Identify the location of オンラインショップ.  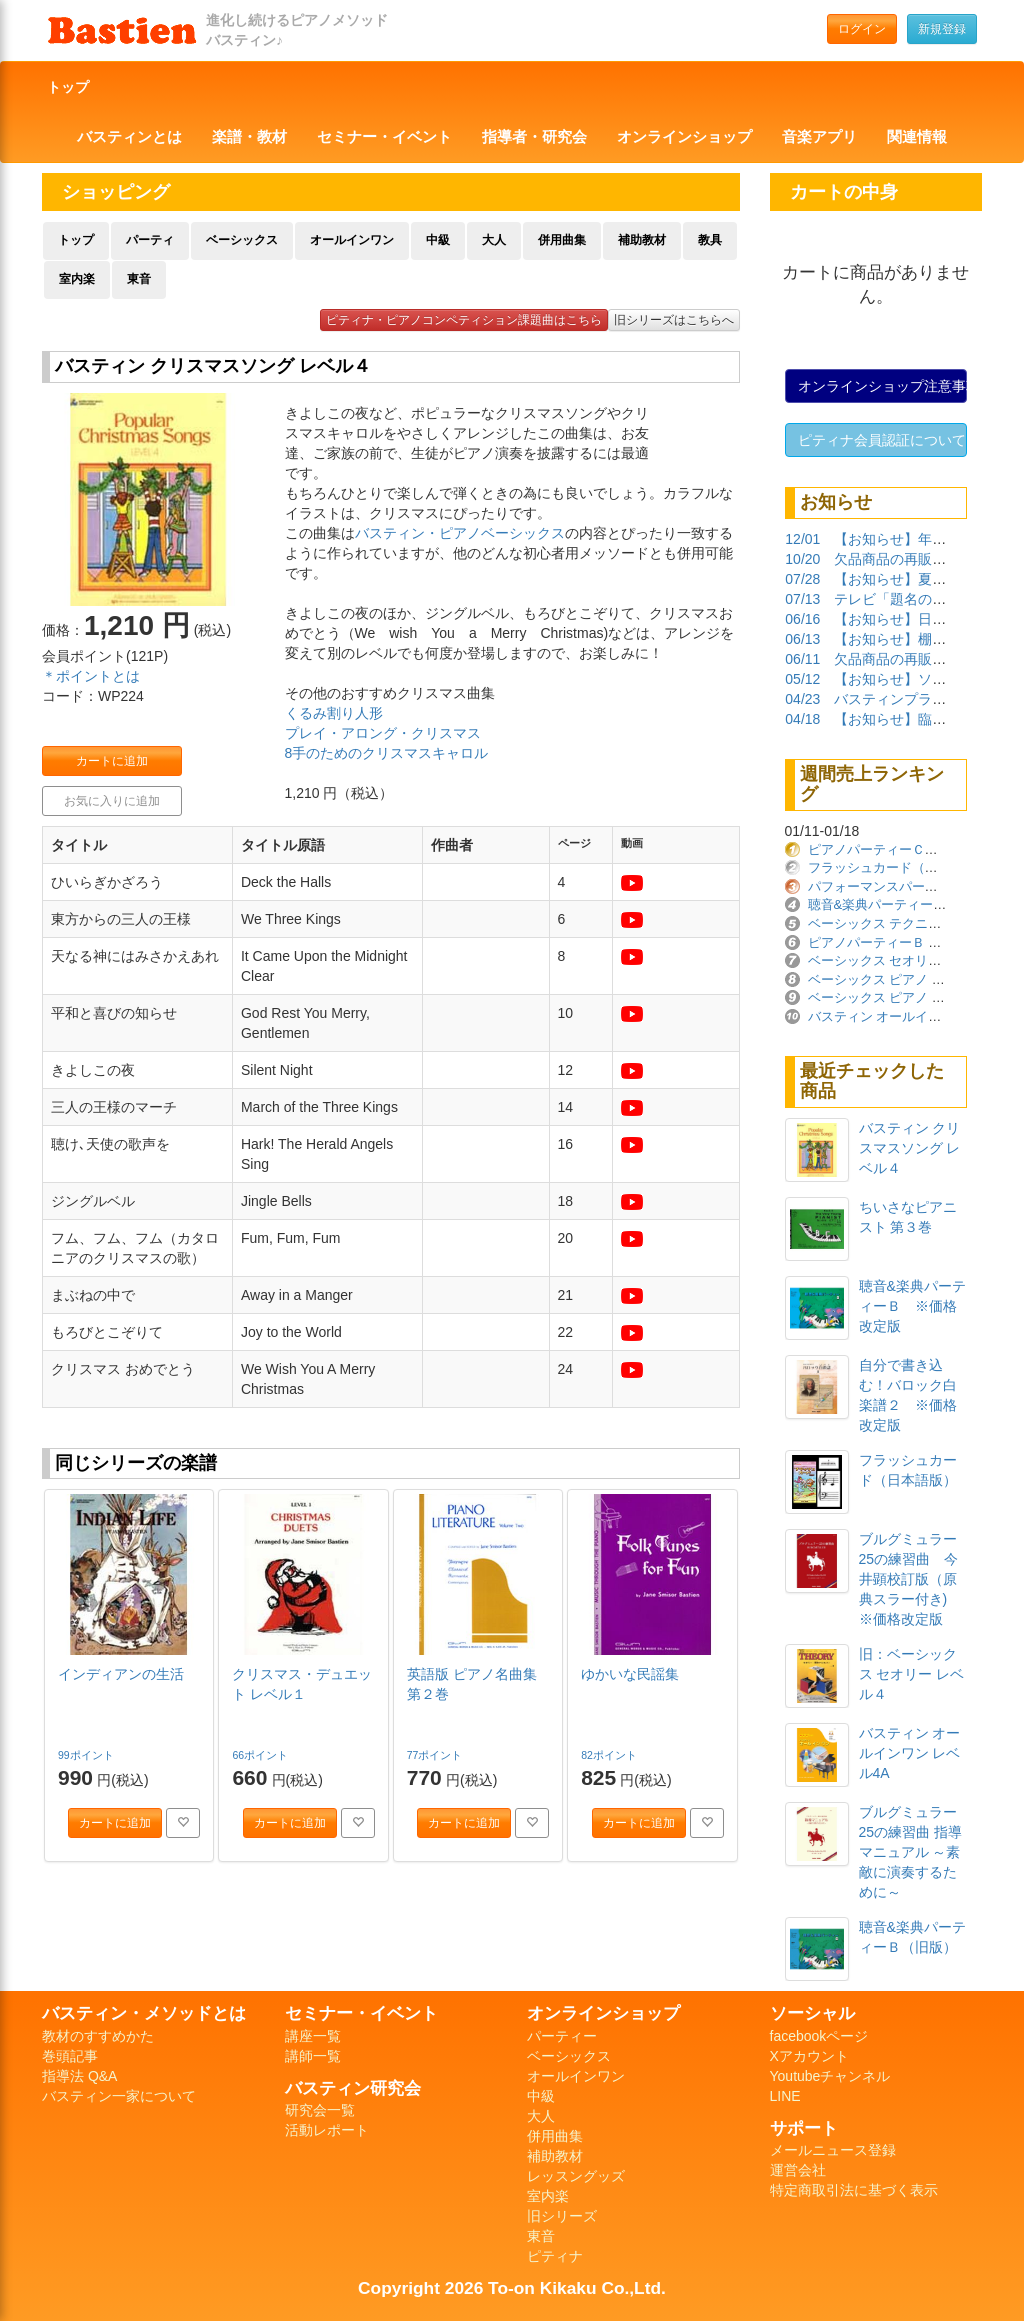
(684, 137).